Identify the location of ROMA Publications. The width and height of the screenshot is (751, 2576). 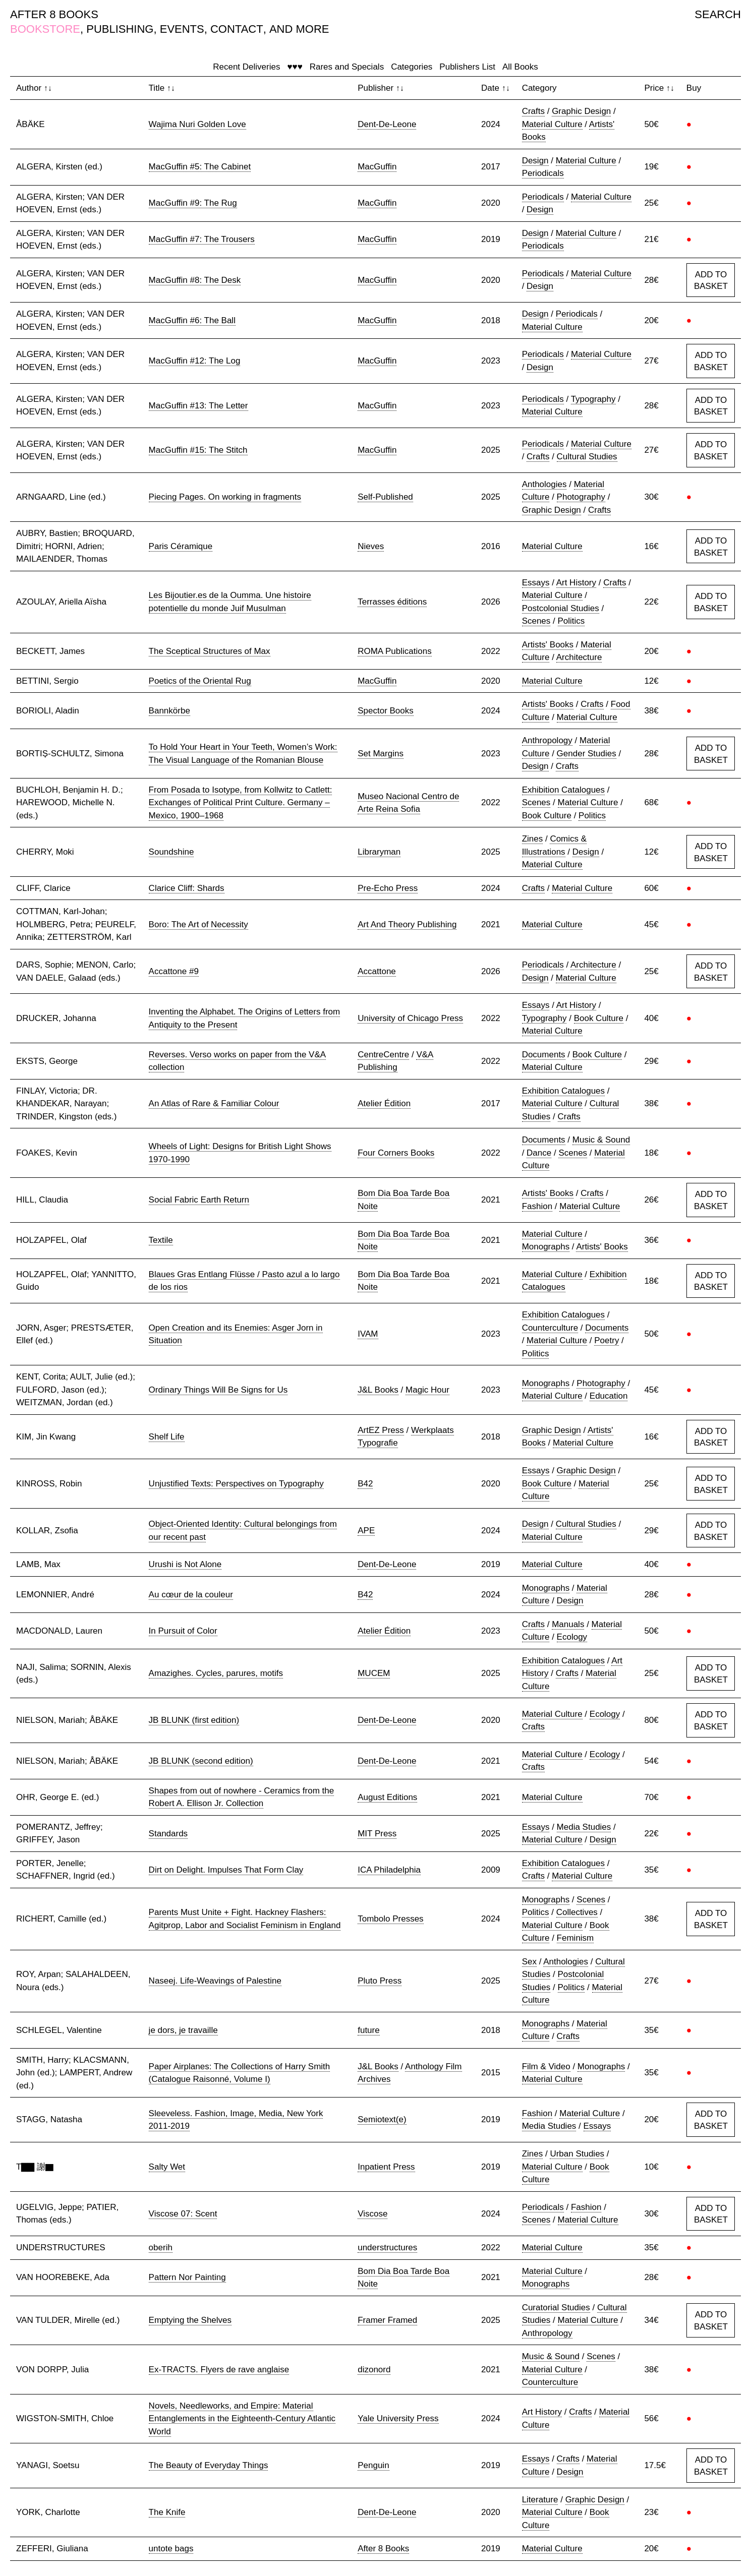
(394, 651).